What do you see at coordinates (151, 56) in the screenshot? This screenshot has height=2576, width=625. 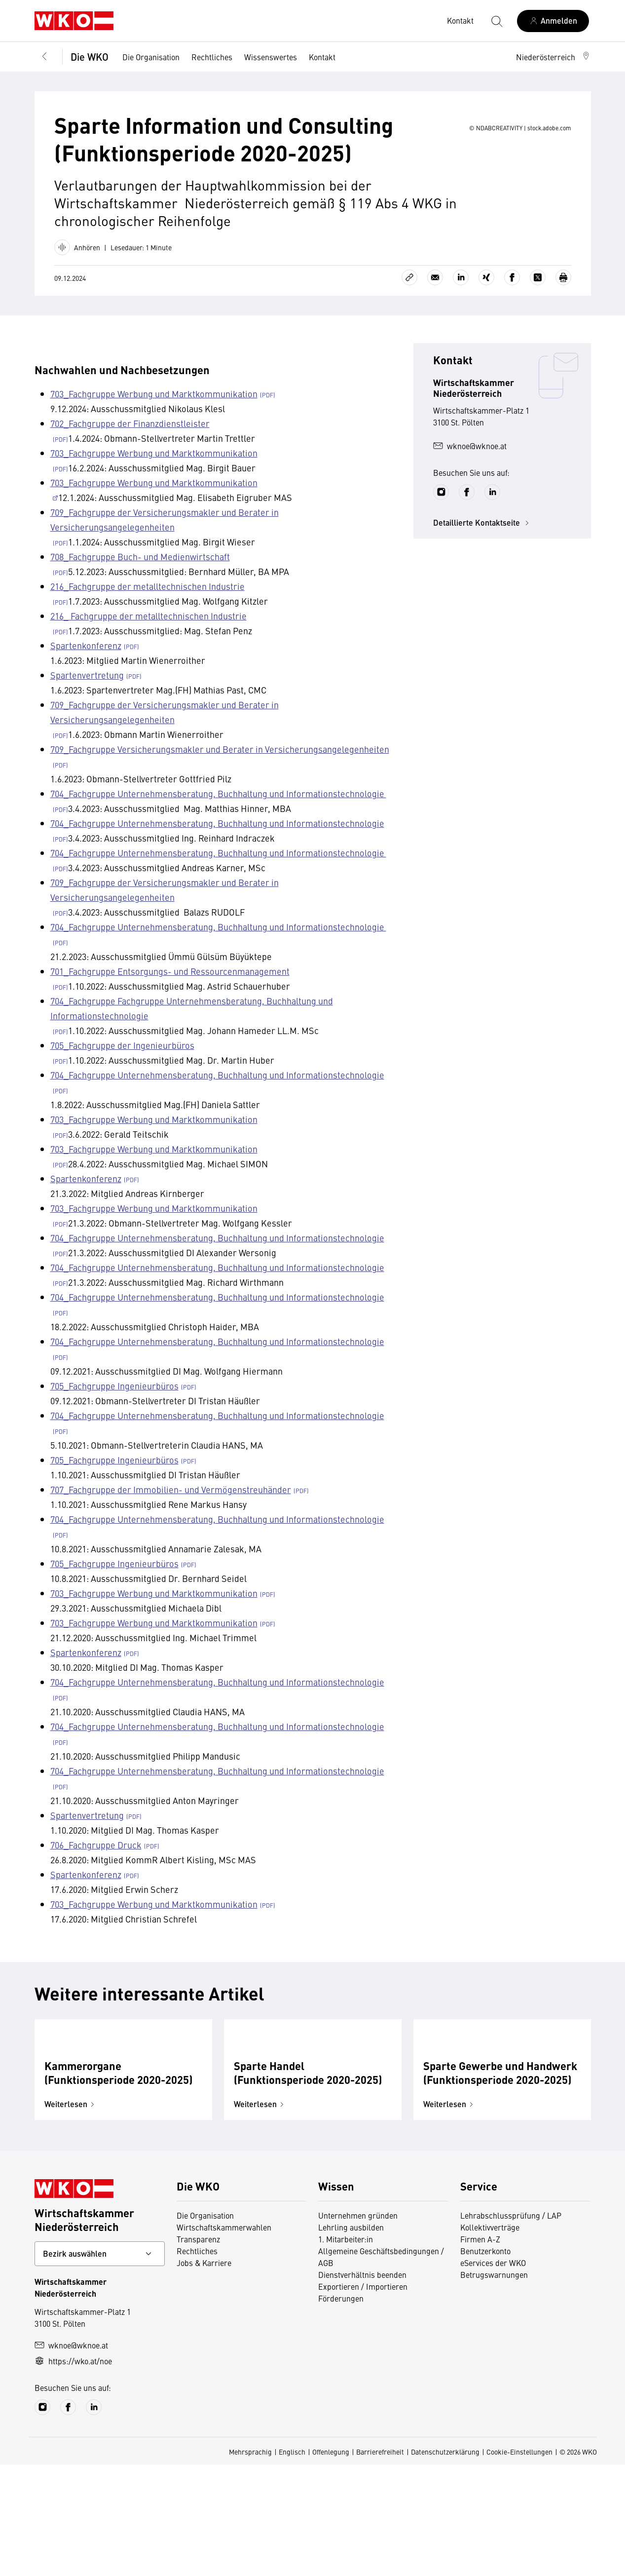 I see `Die Organisation` at bounding box center [151, 56].